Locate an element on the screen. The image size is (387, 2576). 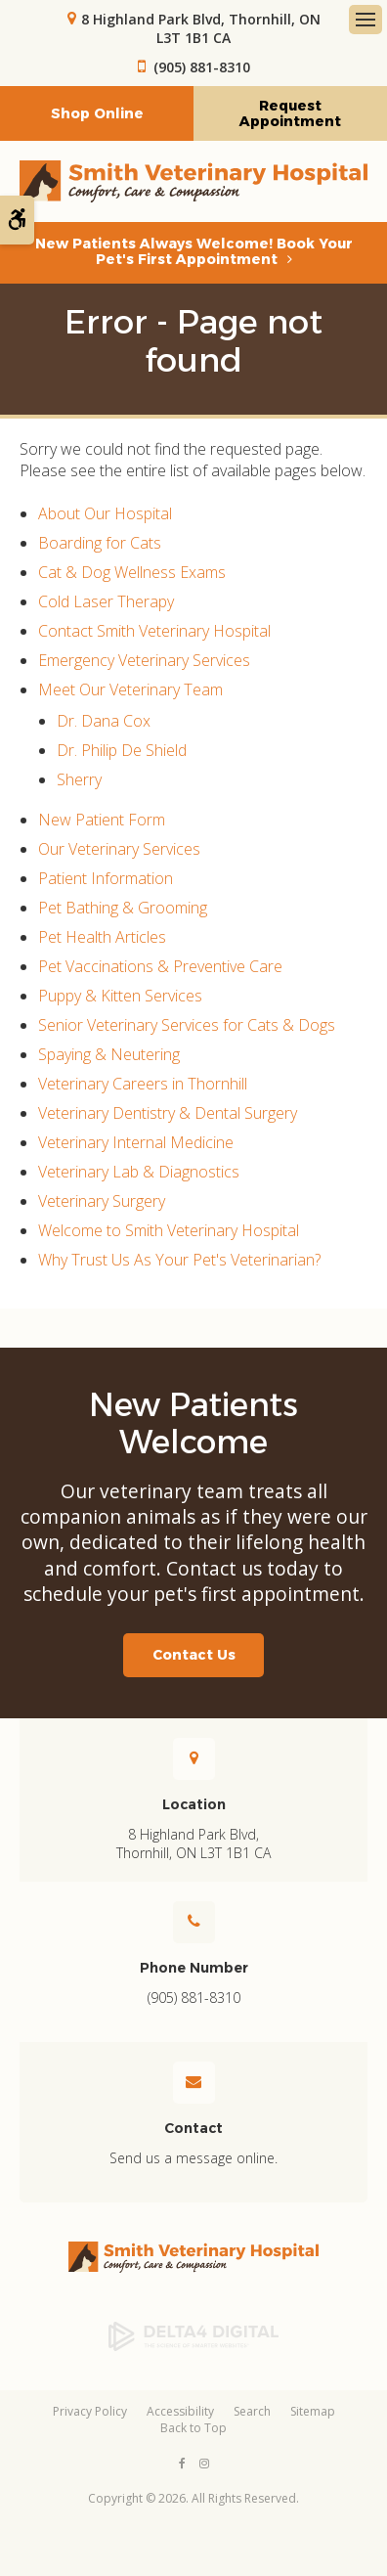
Location is located at coordinates (194, 1804).